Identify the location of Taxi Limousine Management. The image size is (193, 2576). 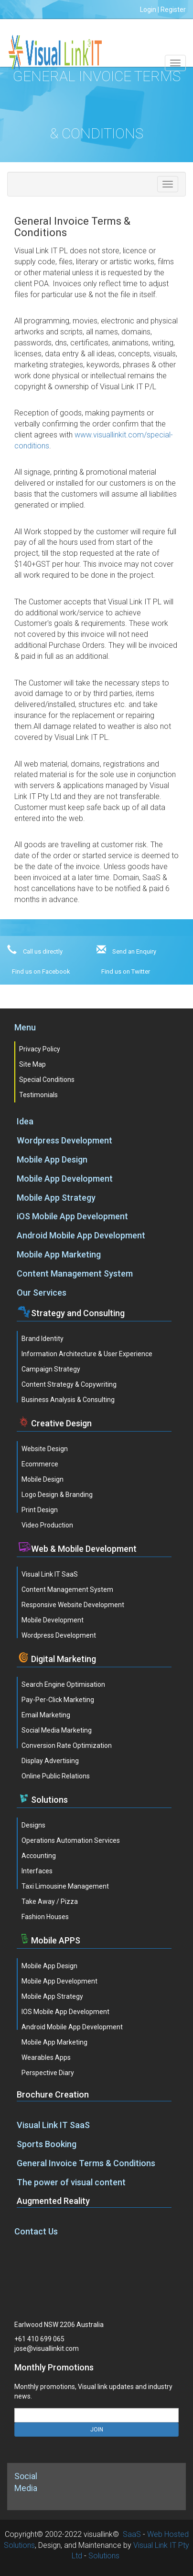
(65, 1886).